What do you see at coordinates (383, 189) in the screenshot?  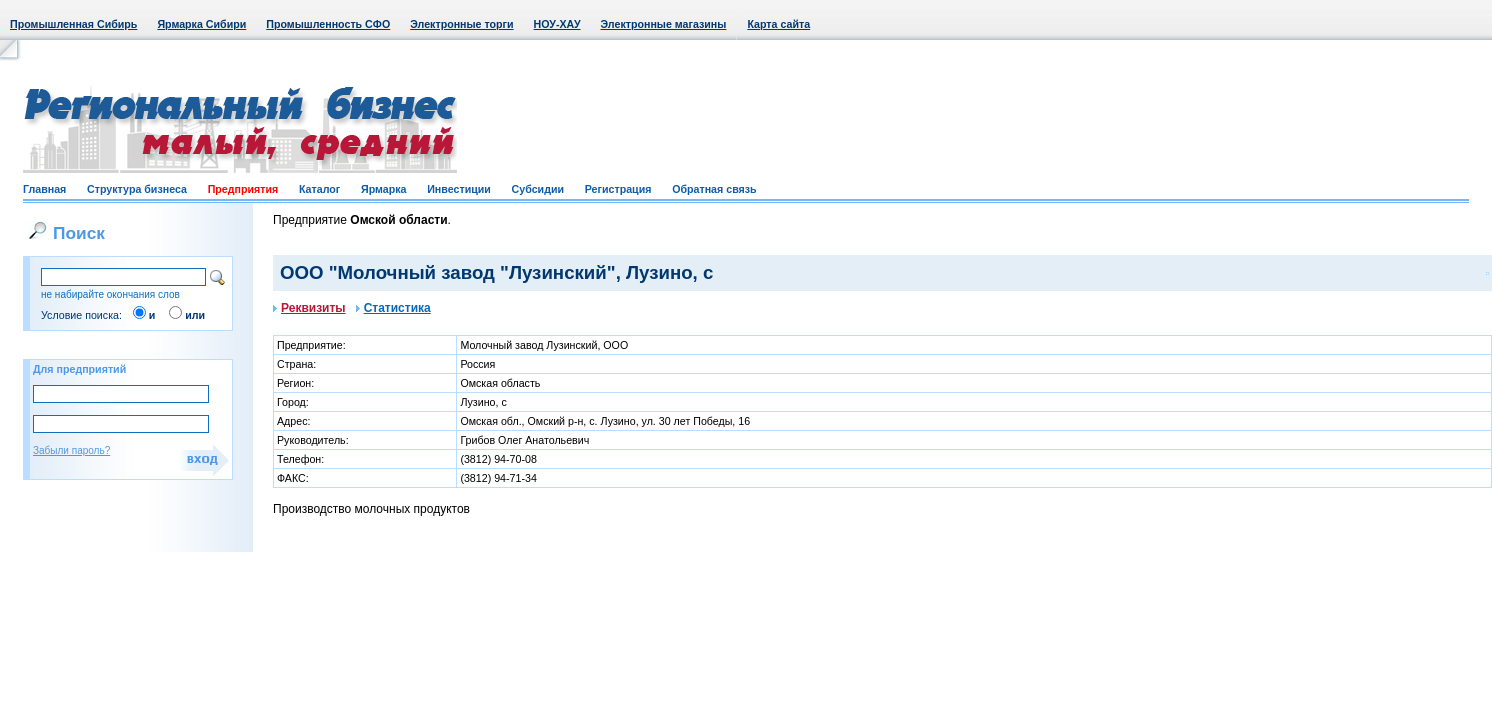 I see `Ярмарка` at bounding box center [383, 189].